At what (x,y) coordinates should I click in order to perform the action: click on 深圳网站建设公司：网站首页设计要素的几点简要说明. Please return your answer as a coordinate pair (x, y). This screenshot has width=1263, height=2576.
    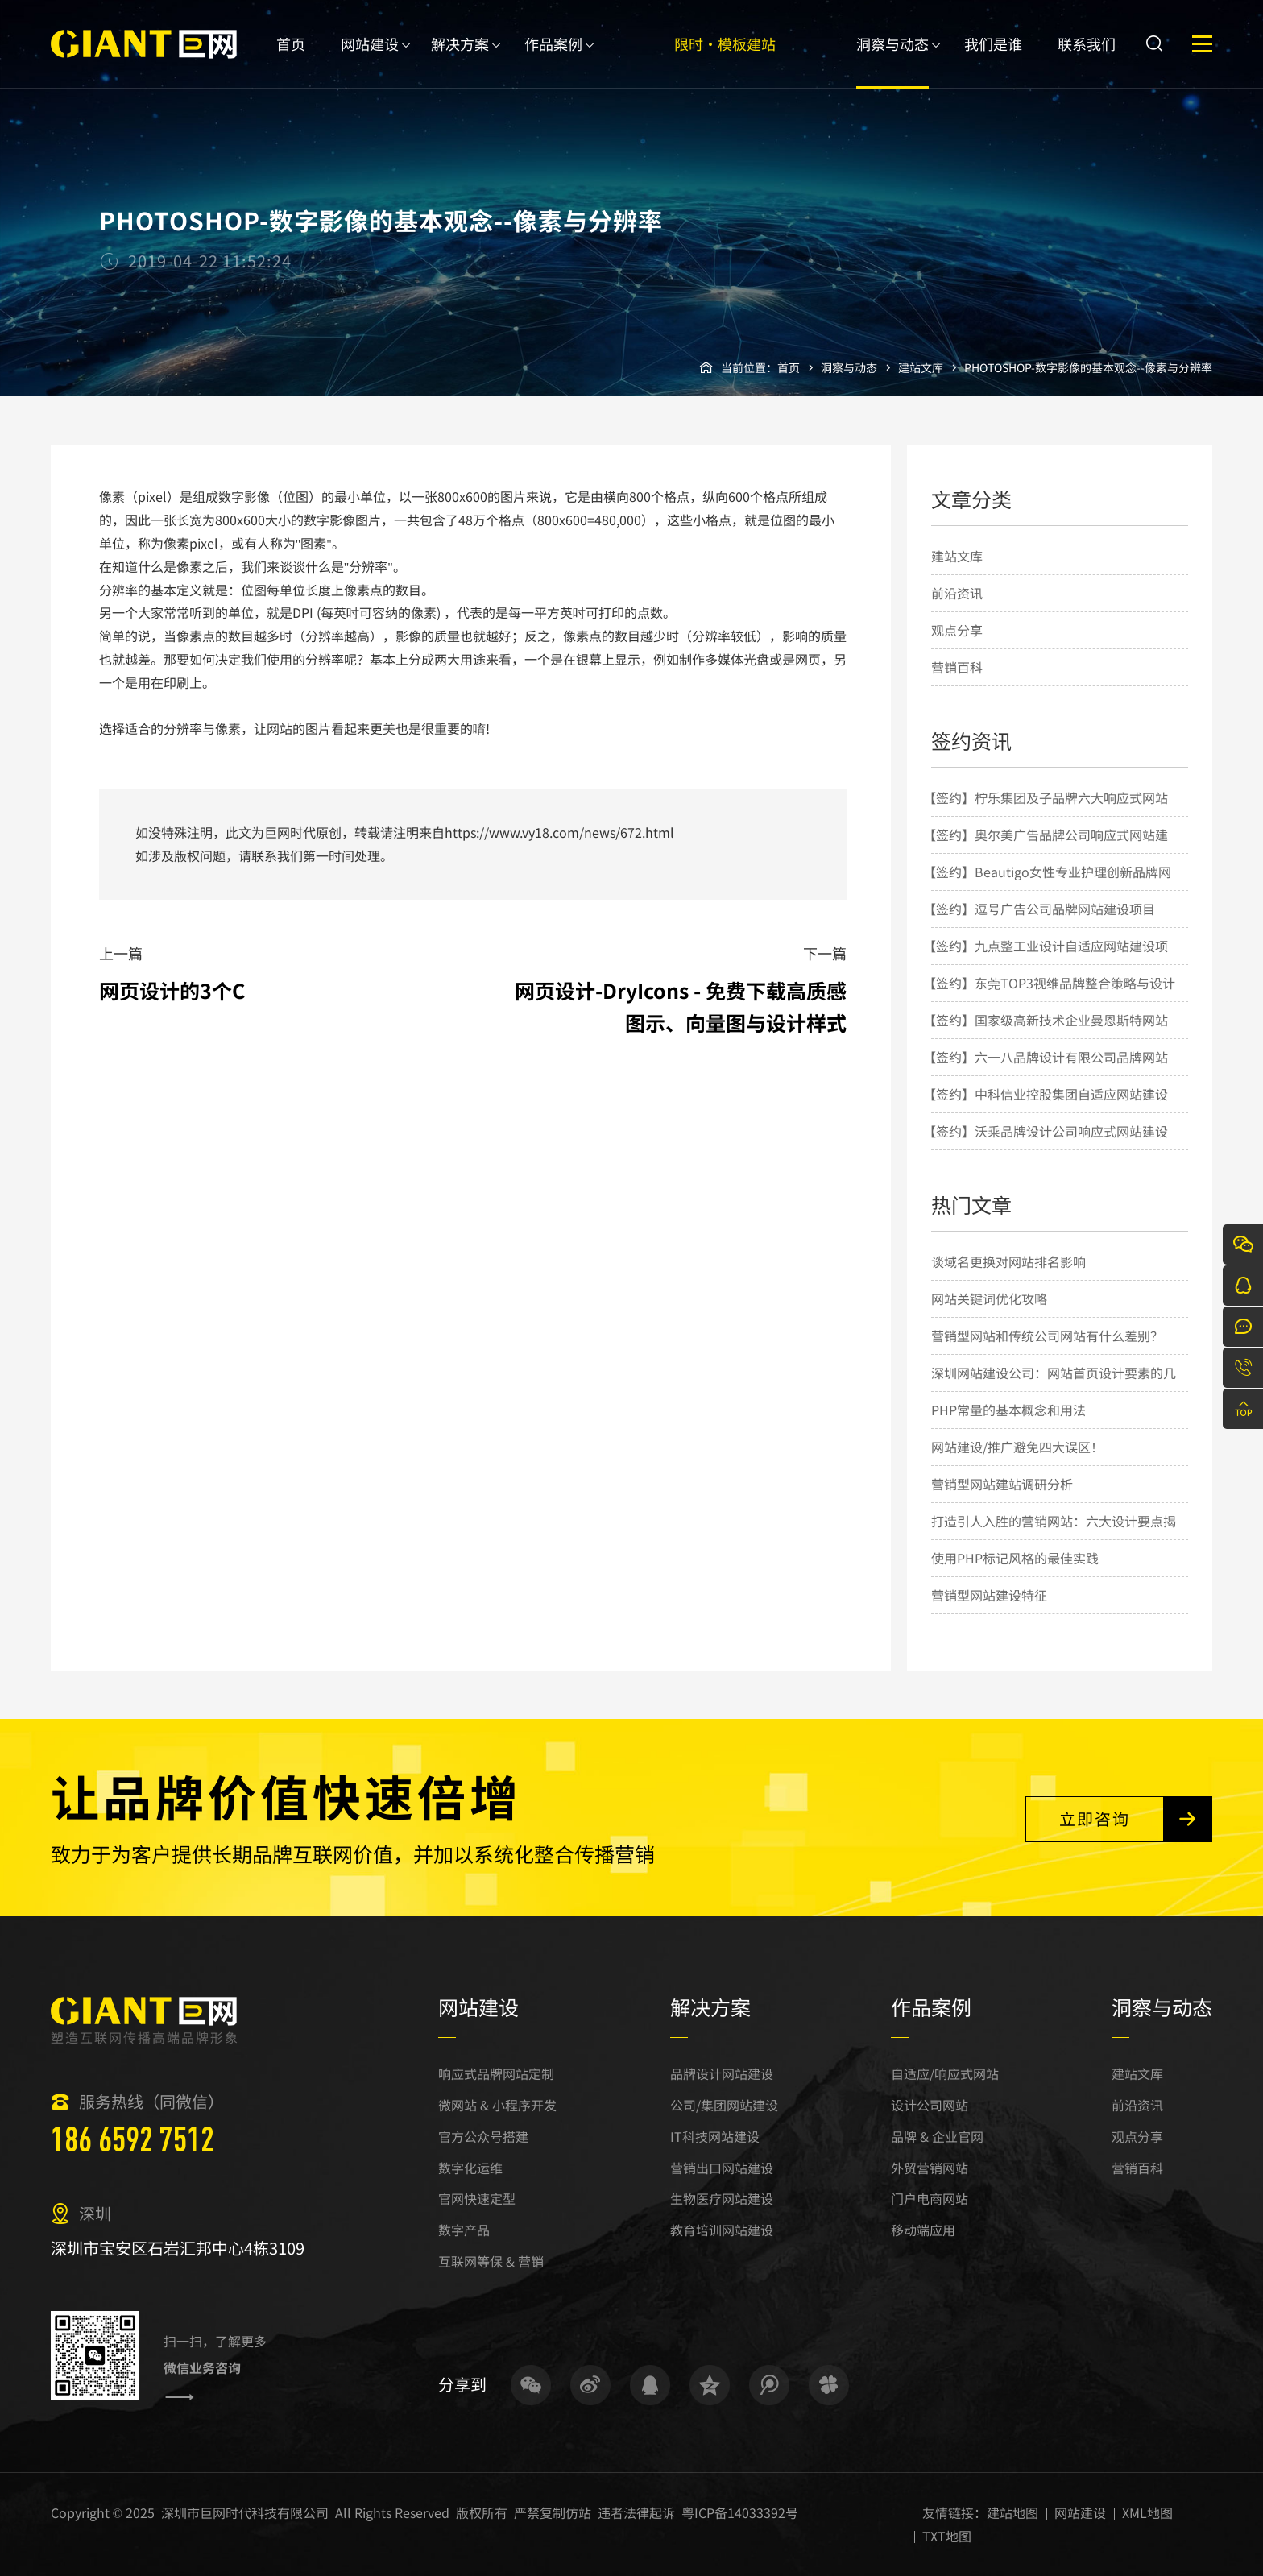
    Looking at the image, I should click on (1053, 1390).